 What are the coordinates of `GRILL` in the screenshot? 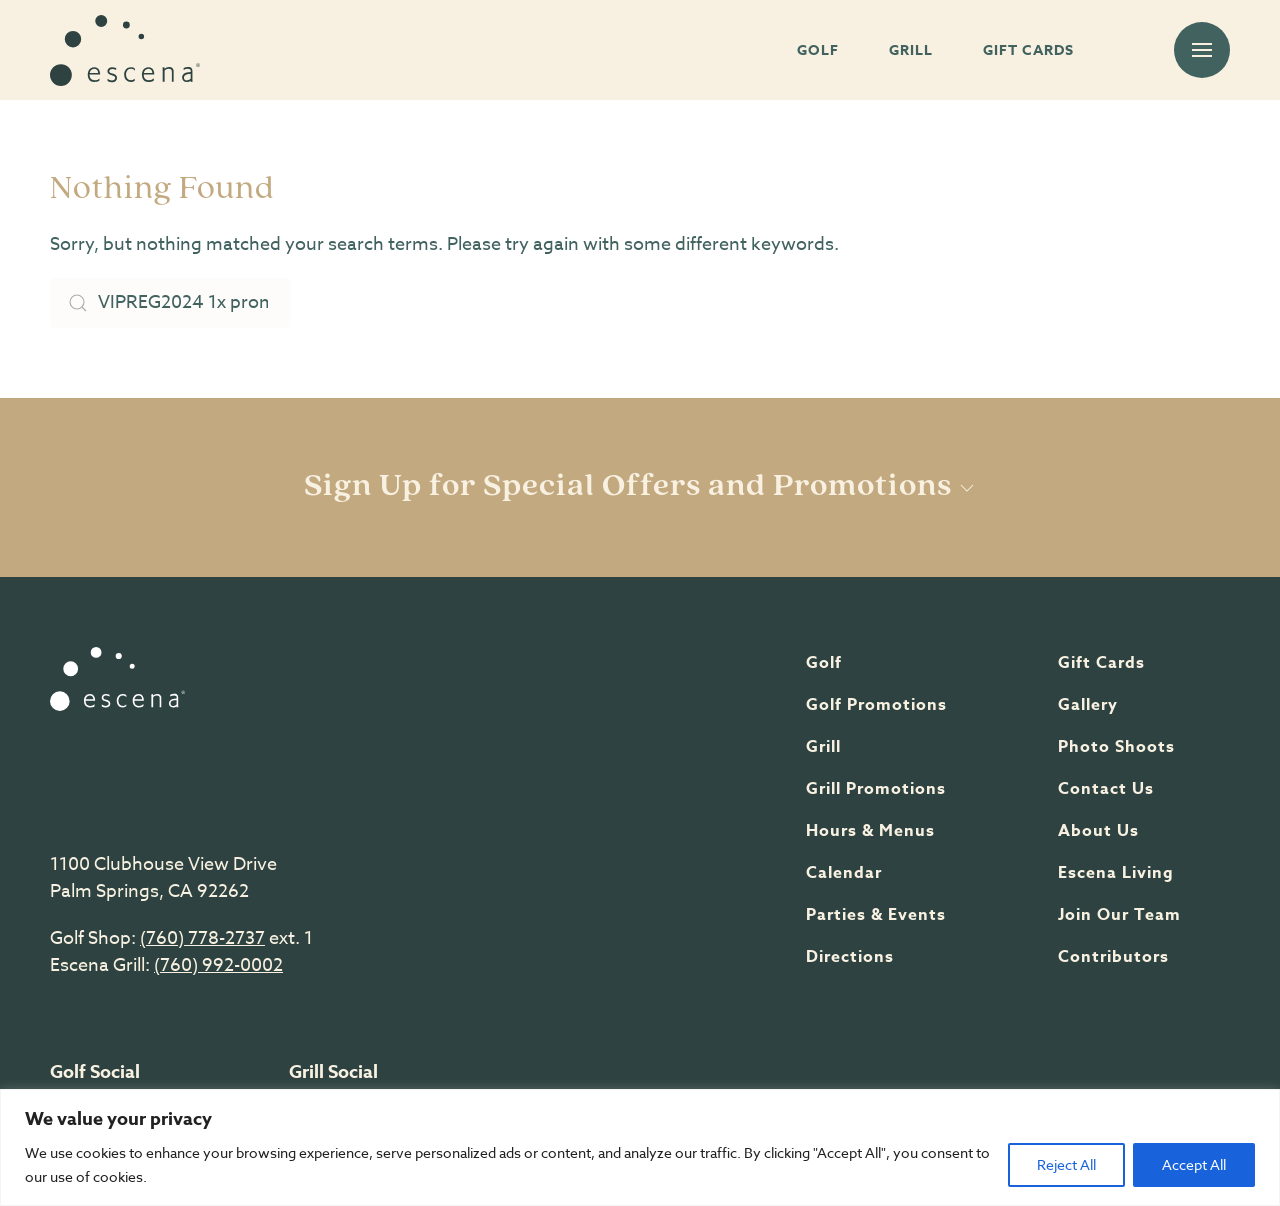 It's located at (911, 50).